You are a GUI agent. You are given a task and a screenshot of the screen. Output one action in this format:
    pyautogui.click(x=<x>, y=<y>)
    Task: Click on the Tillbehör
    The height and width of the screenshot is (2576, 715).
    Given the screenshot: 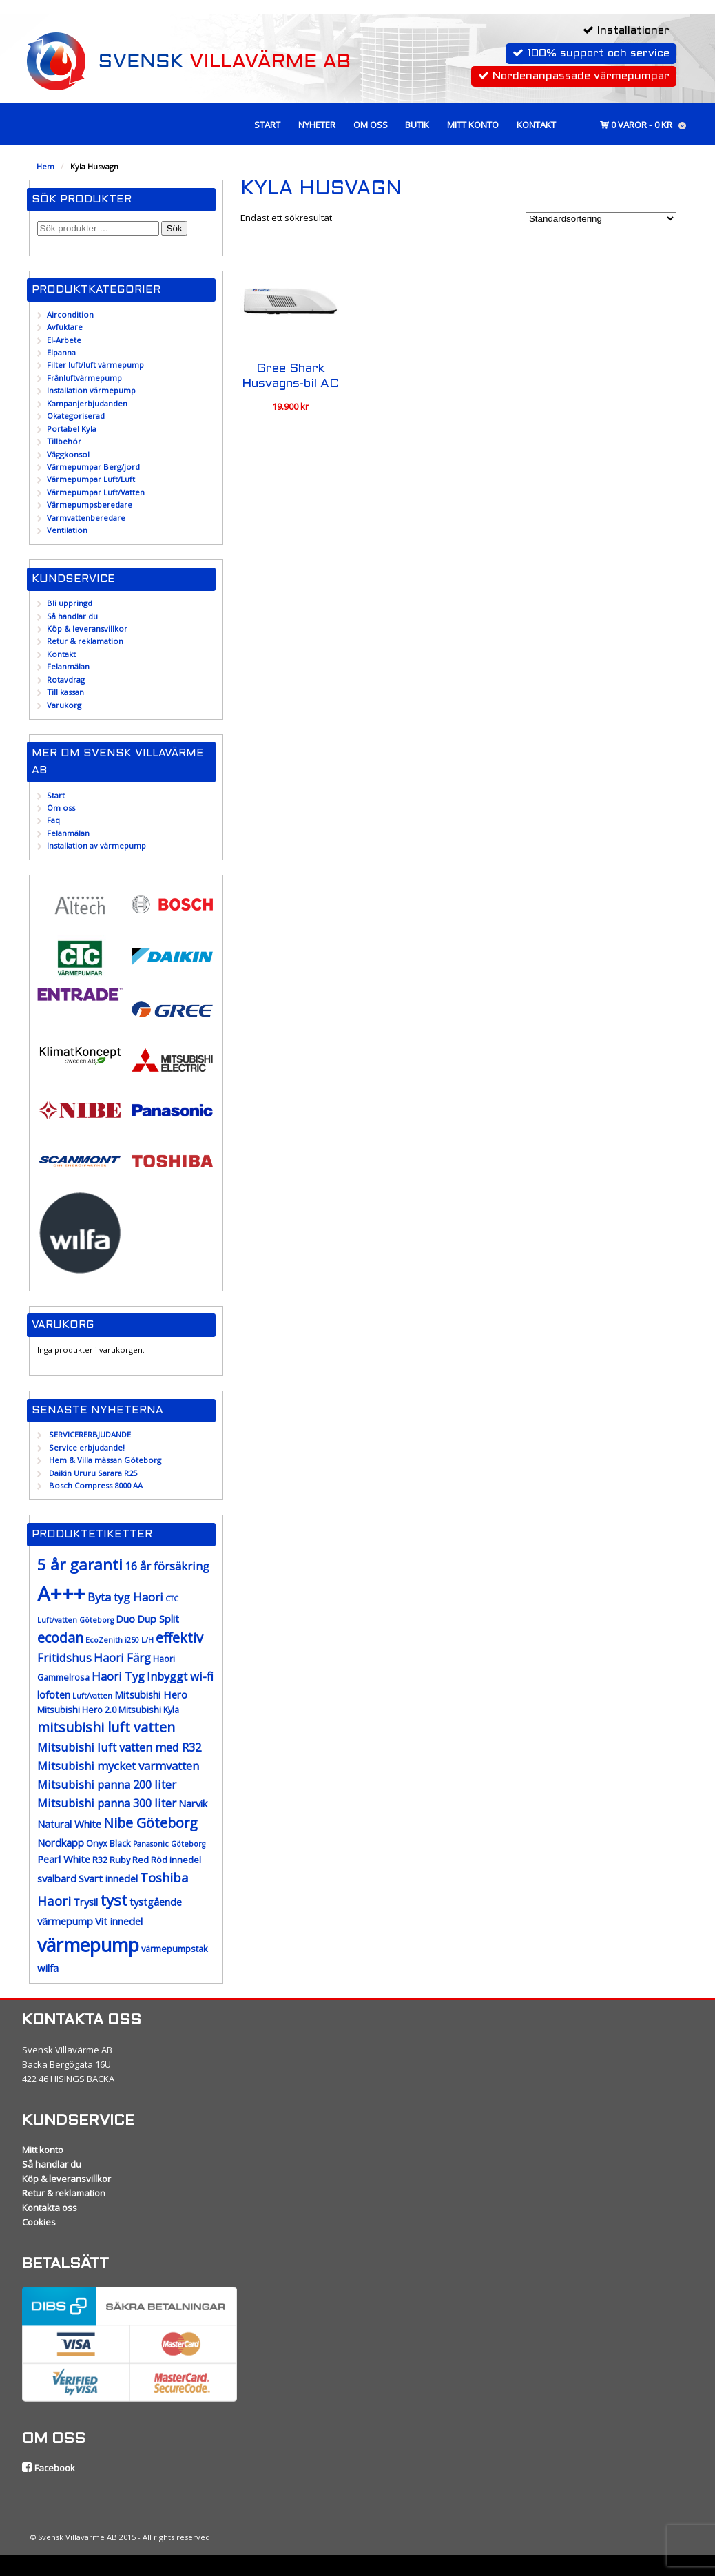 What is the action you would take?
    pyautogui.click(x=64, y=441)
    